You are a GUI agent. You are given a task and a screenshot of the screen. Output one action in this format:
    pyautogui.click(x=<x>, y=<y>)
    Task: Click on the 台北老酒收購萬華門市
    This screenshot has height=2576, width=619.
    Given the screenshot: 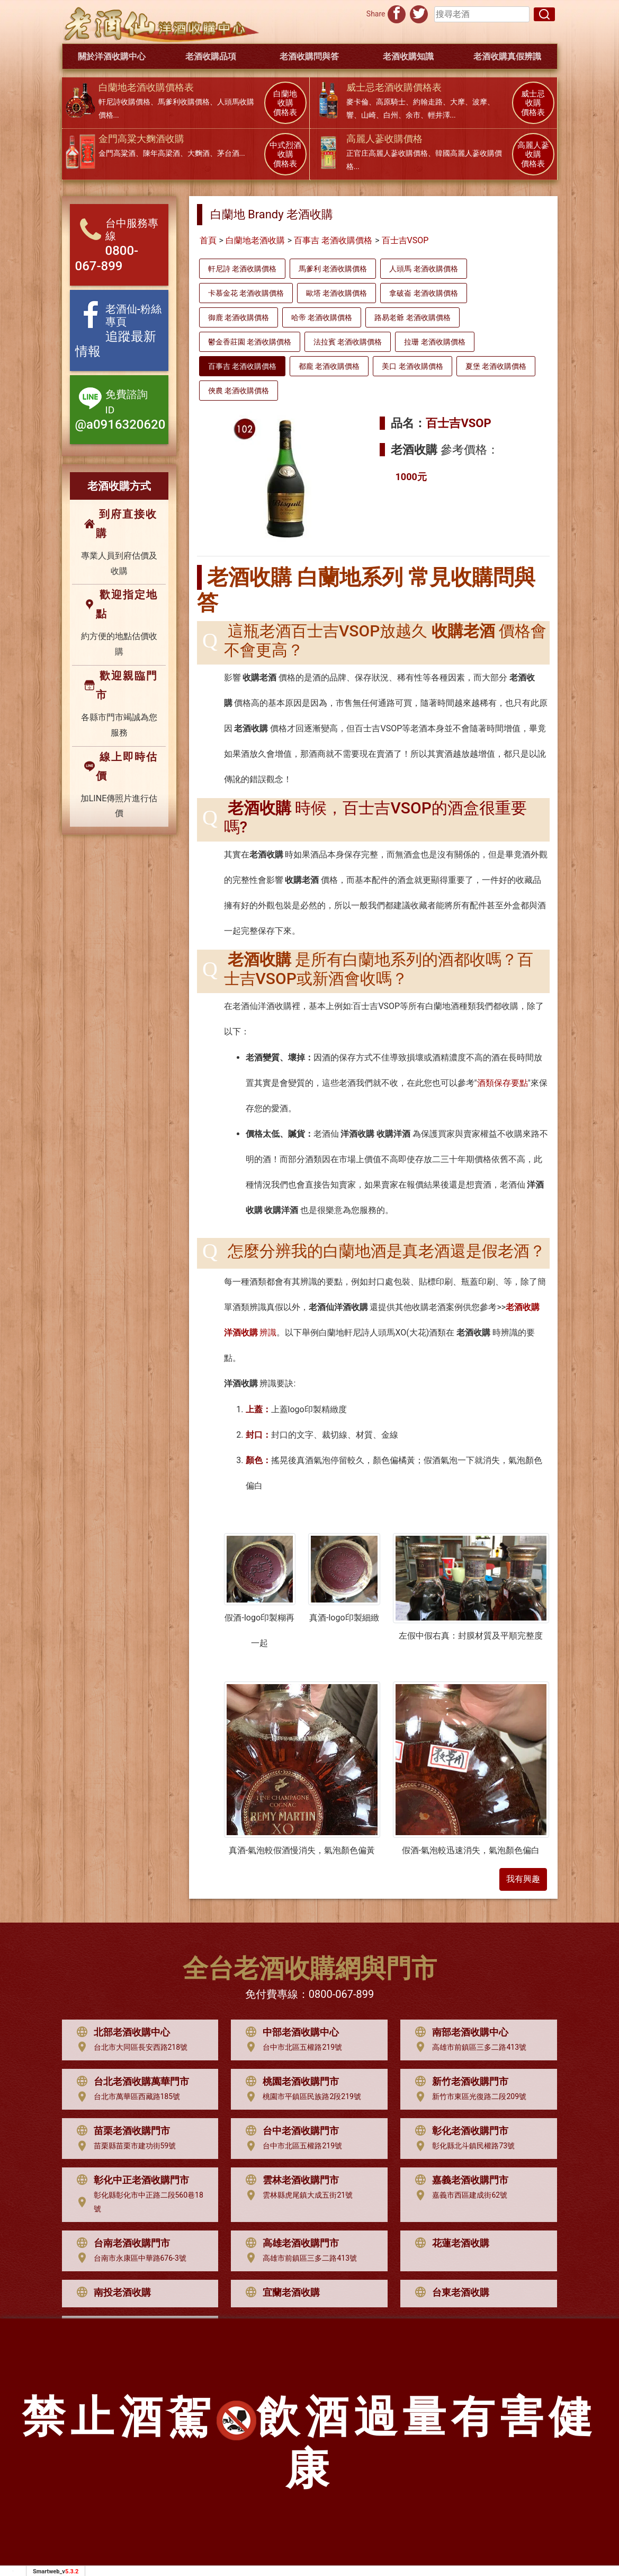 What is the action you would take?
    pyautogui.click(x=130, y=2081)
    